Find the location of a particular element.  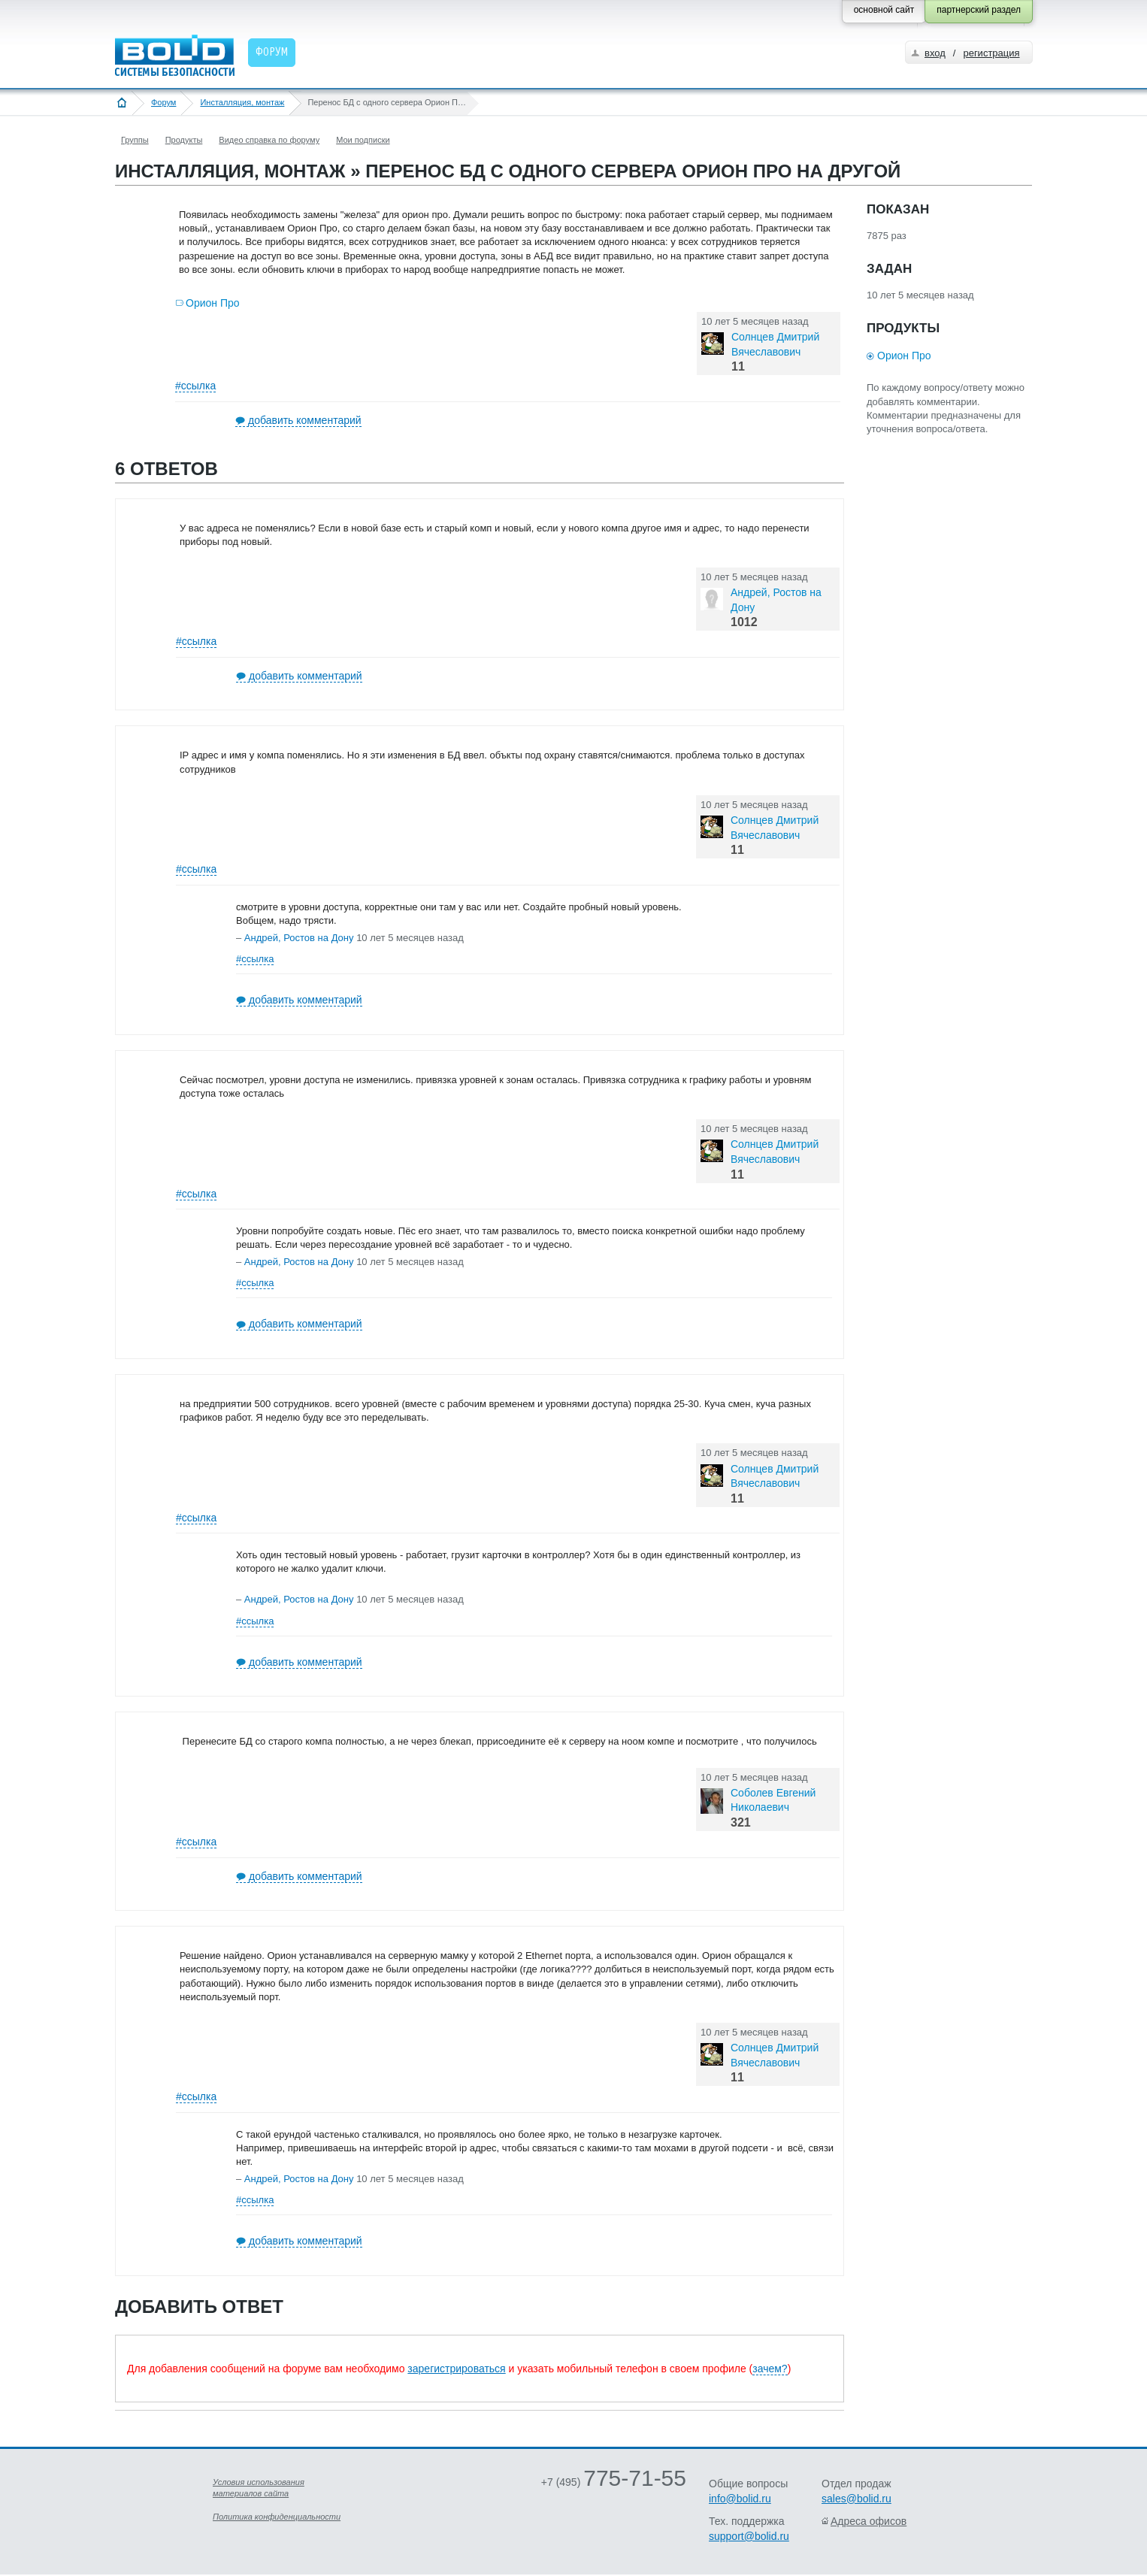

Форум is located at coordinates (163, 102).